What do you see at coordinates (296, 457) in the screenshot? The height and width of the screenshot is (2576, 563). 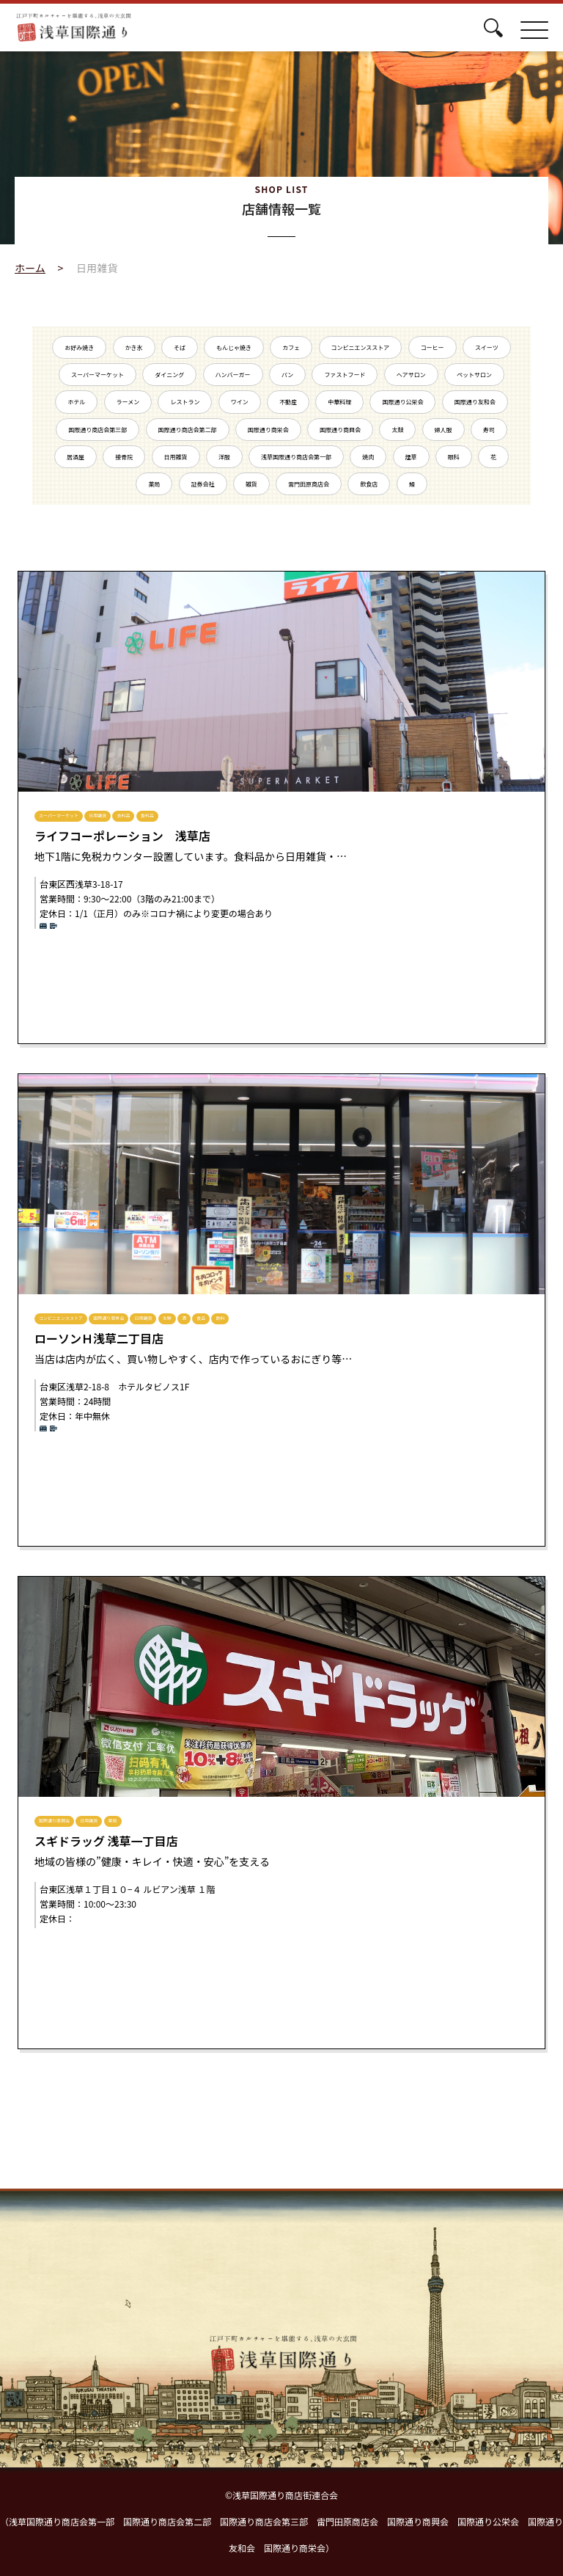 I see `浅草国際通り商店会第一部 [浅草国際通り商店会第一部 (16個の項目)]` at bounding box center [296, 457].